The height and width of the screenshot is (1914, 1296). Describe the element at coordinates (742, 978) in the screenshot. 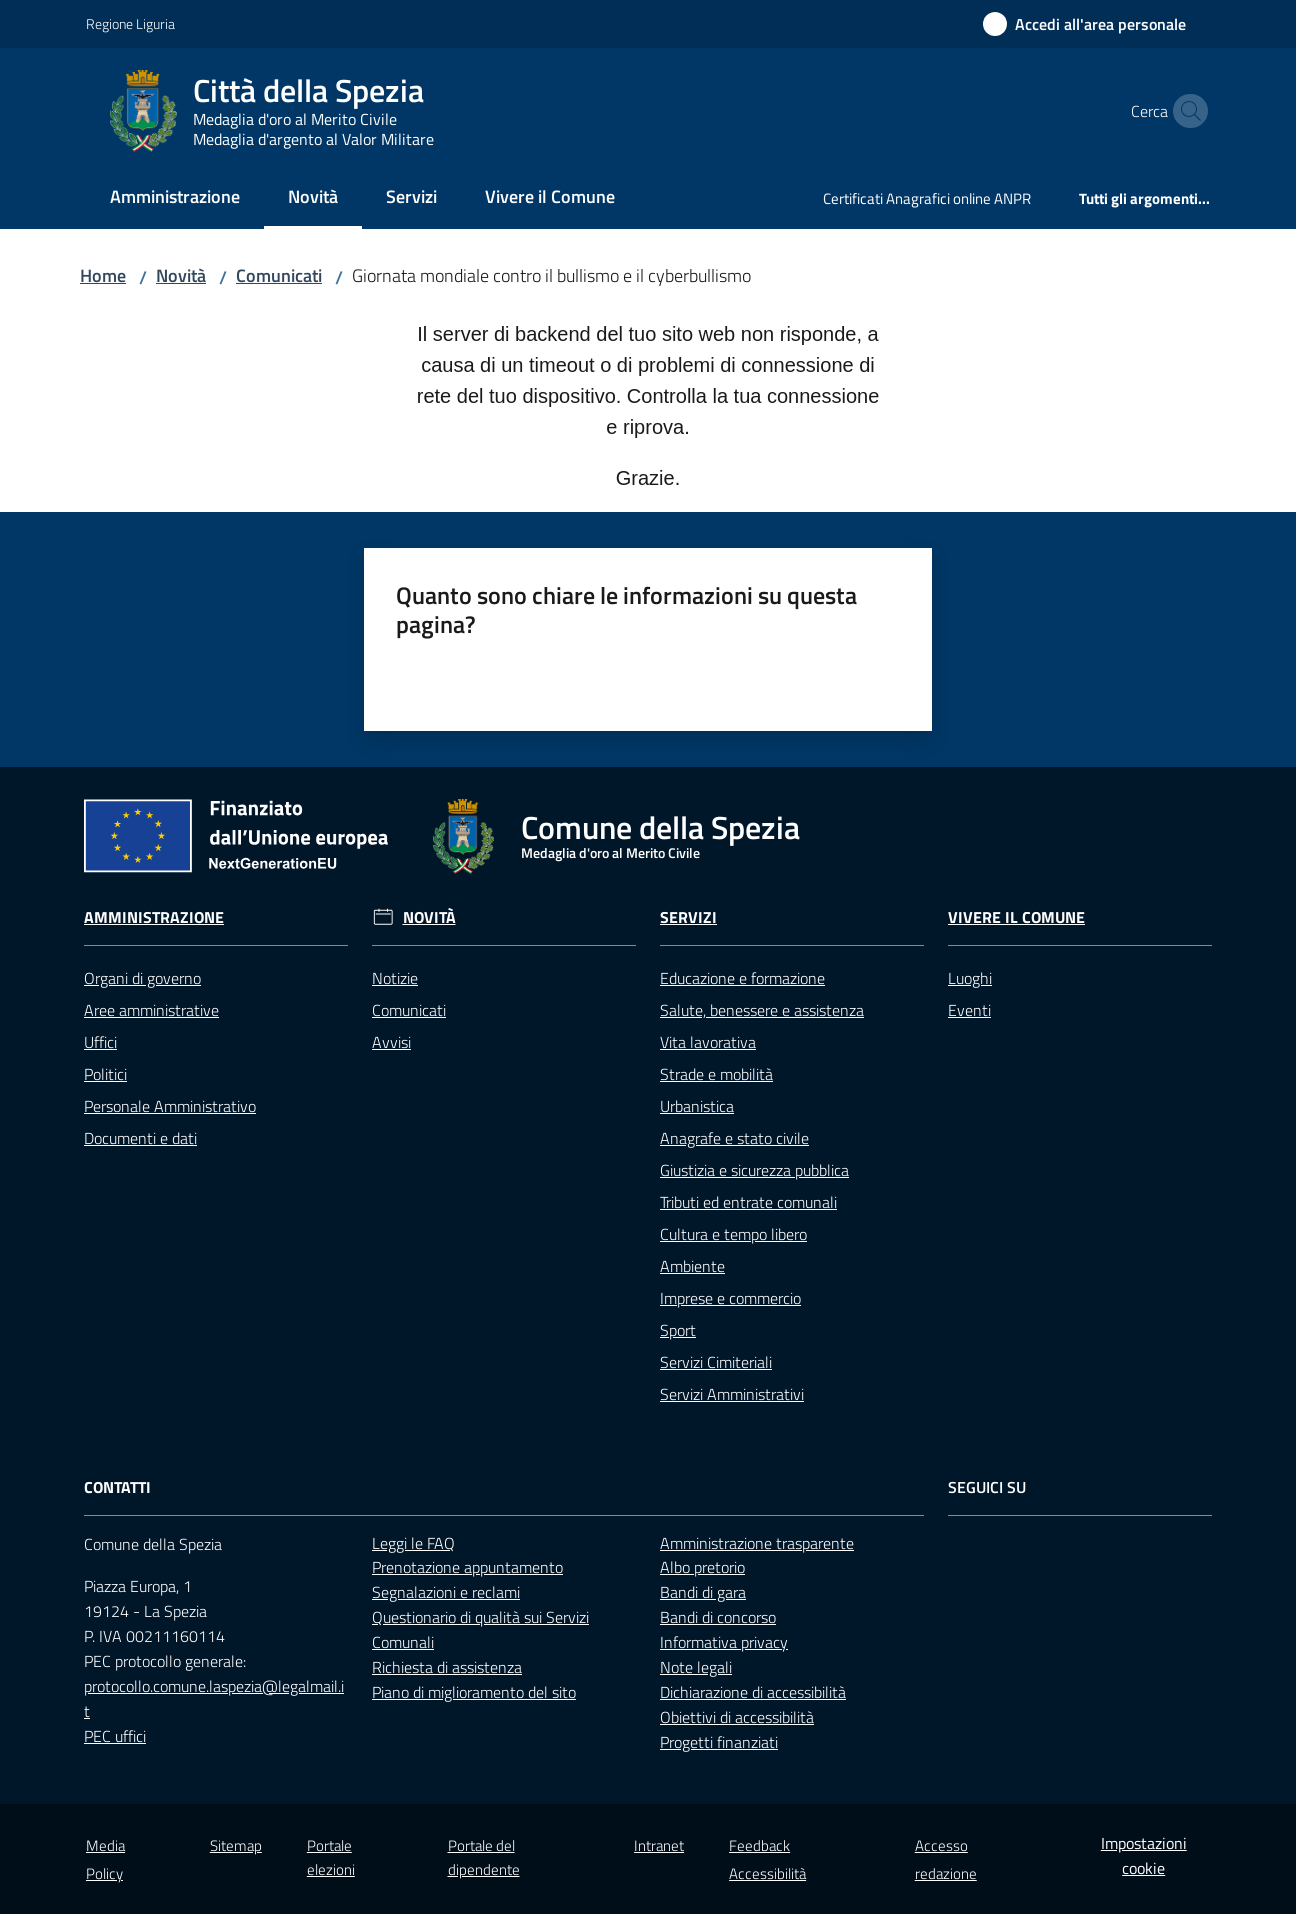

I see `Educazione e formazione` at that location.